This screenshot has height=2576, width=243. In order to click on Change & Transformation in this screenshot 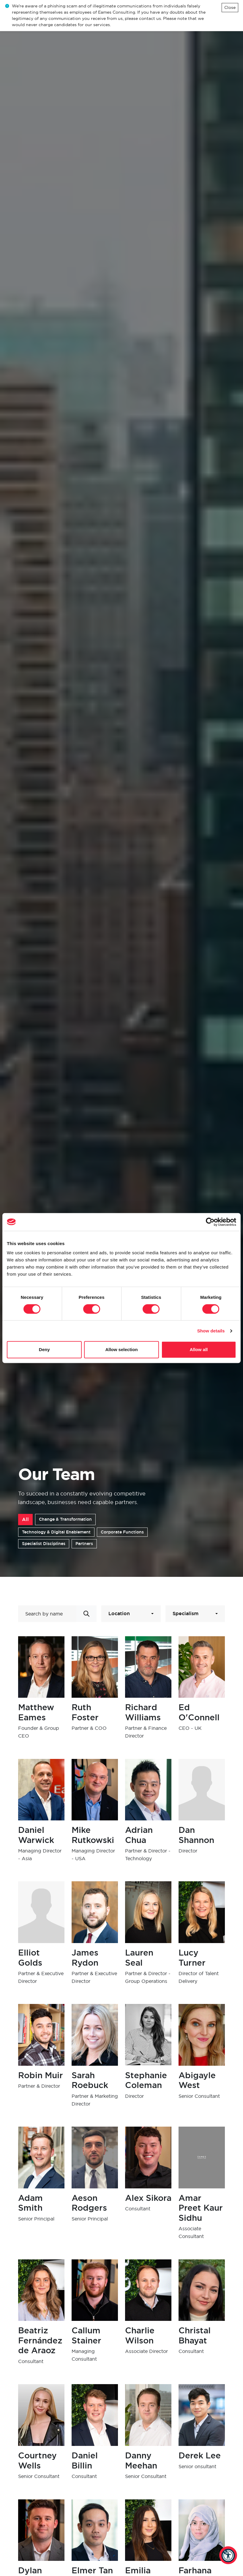, I will do `click(65, 1519)`.